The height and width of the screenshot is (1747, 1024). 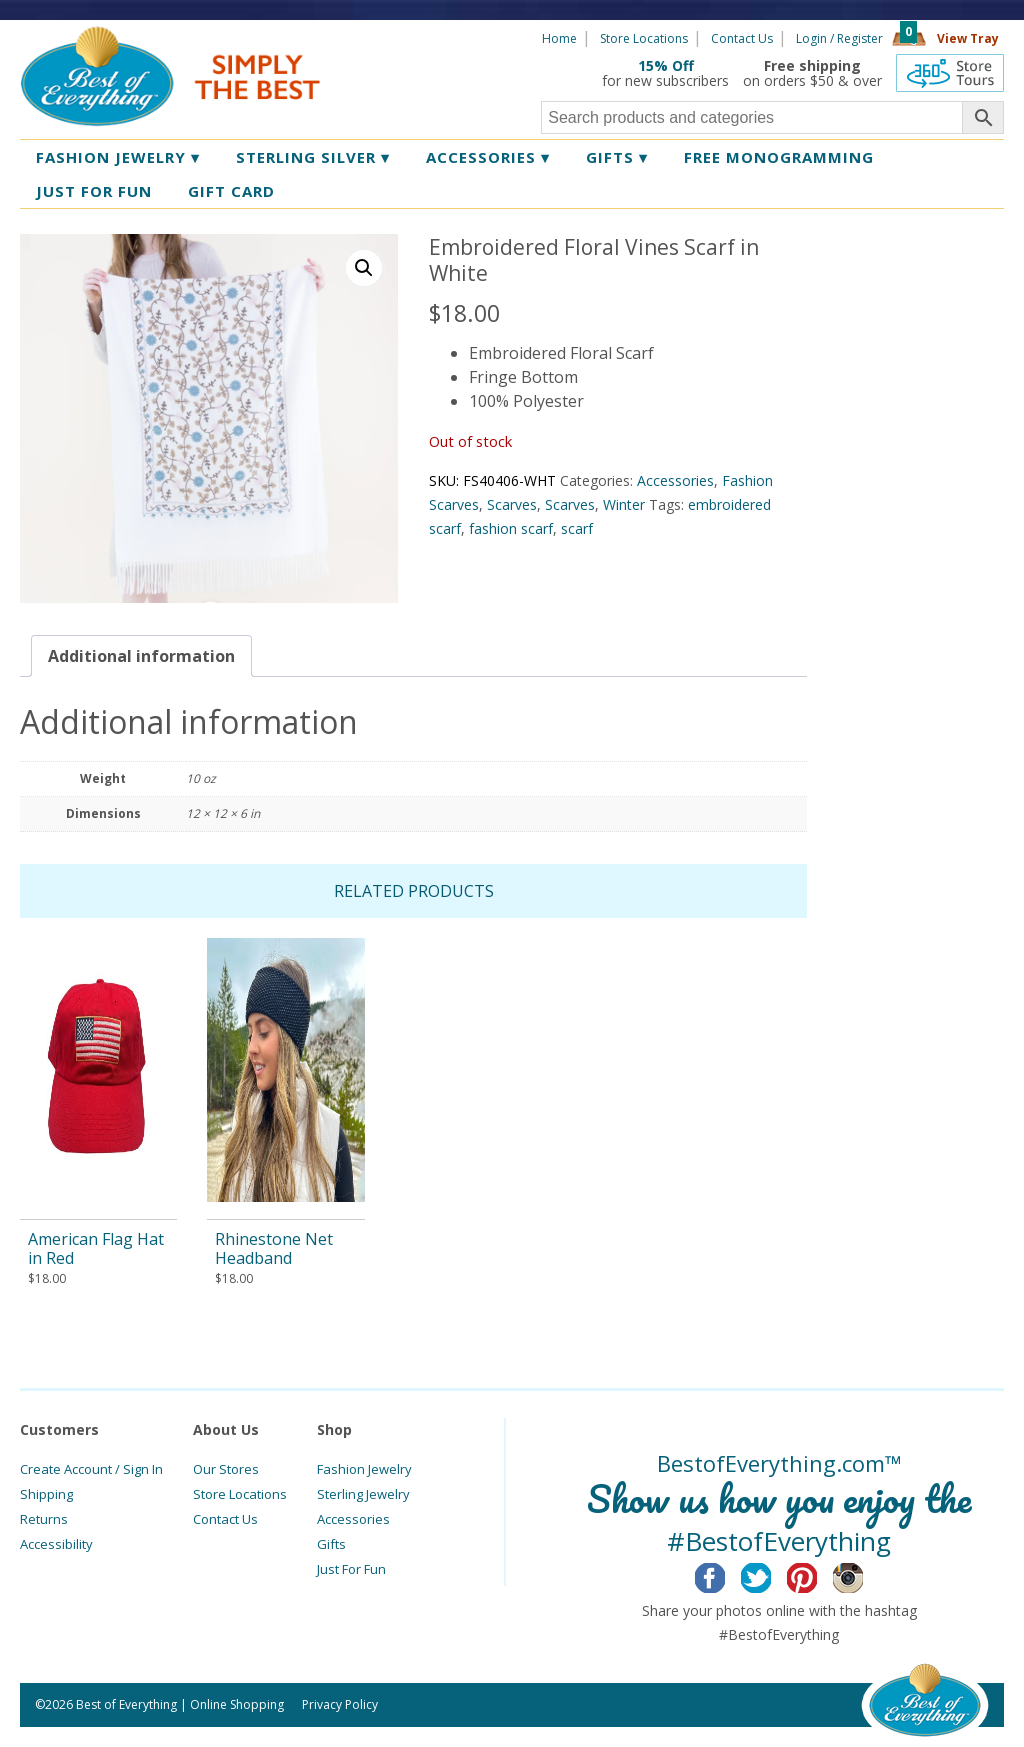 What do you see at coordinates (91, 1469) in the screenshot?
I see `Create Account / Sign In` at bounding box center [91, 1469].